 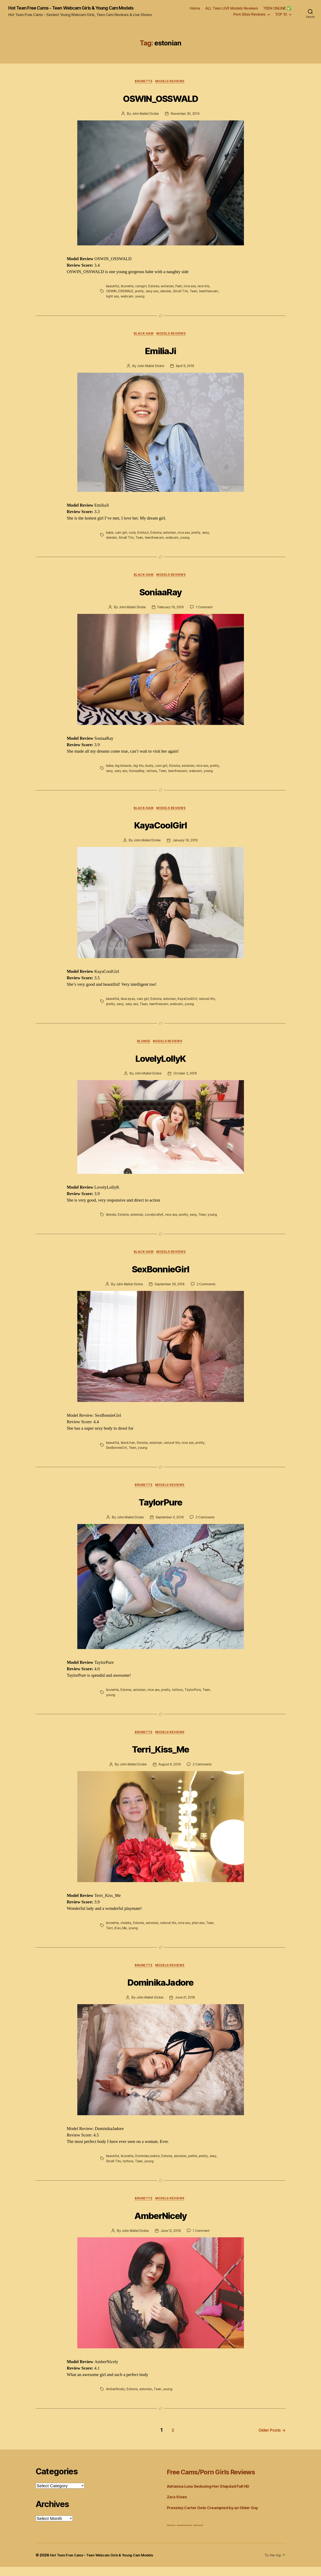 What do you see at coordinates (168, 287) in the screenshot?
I see `estonian` at bounding box center [168, 287].